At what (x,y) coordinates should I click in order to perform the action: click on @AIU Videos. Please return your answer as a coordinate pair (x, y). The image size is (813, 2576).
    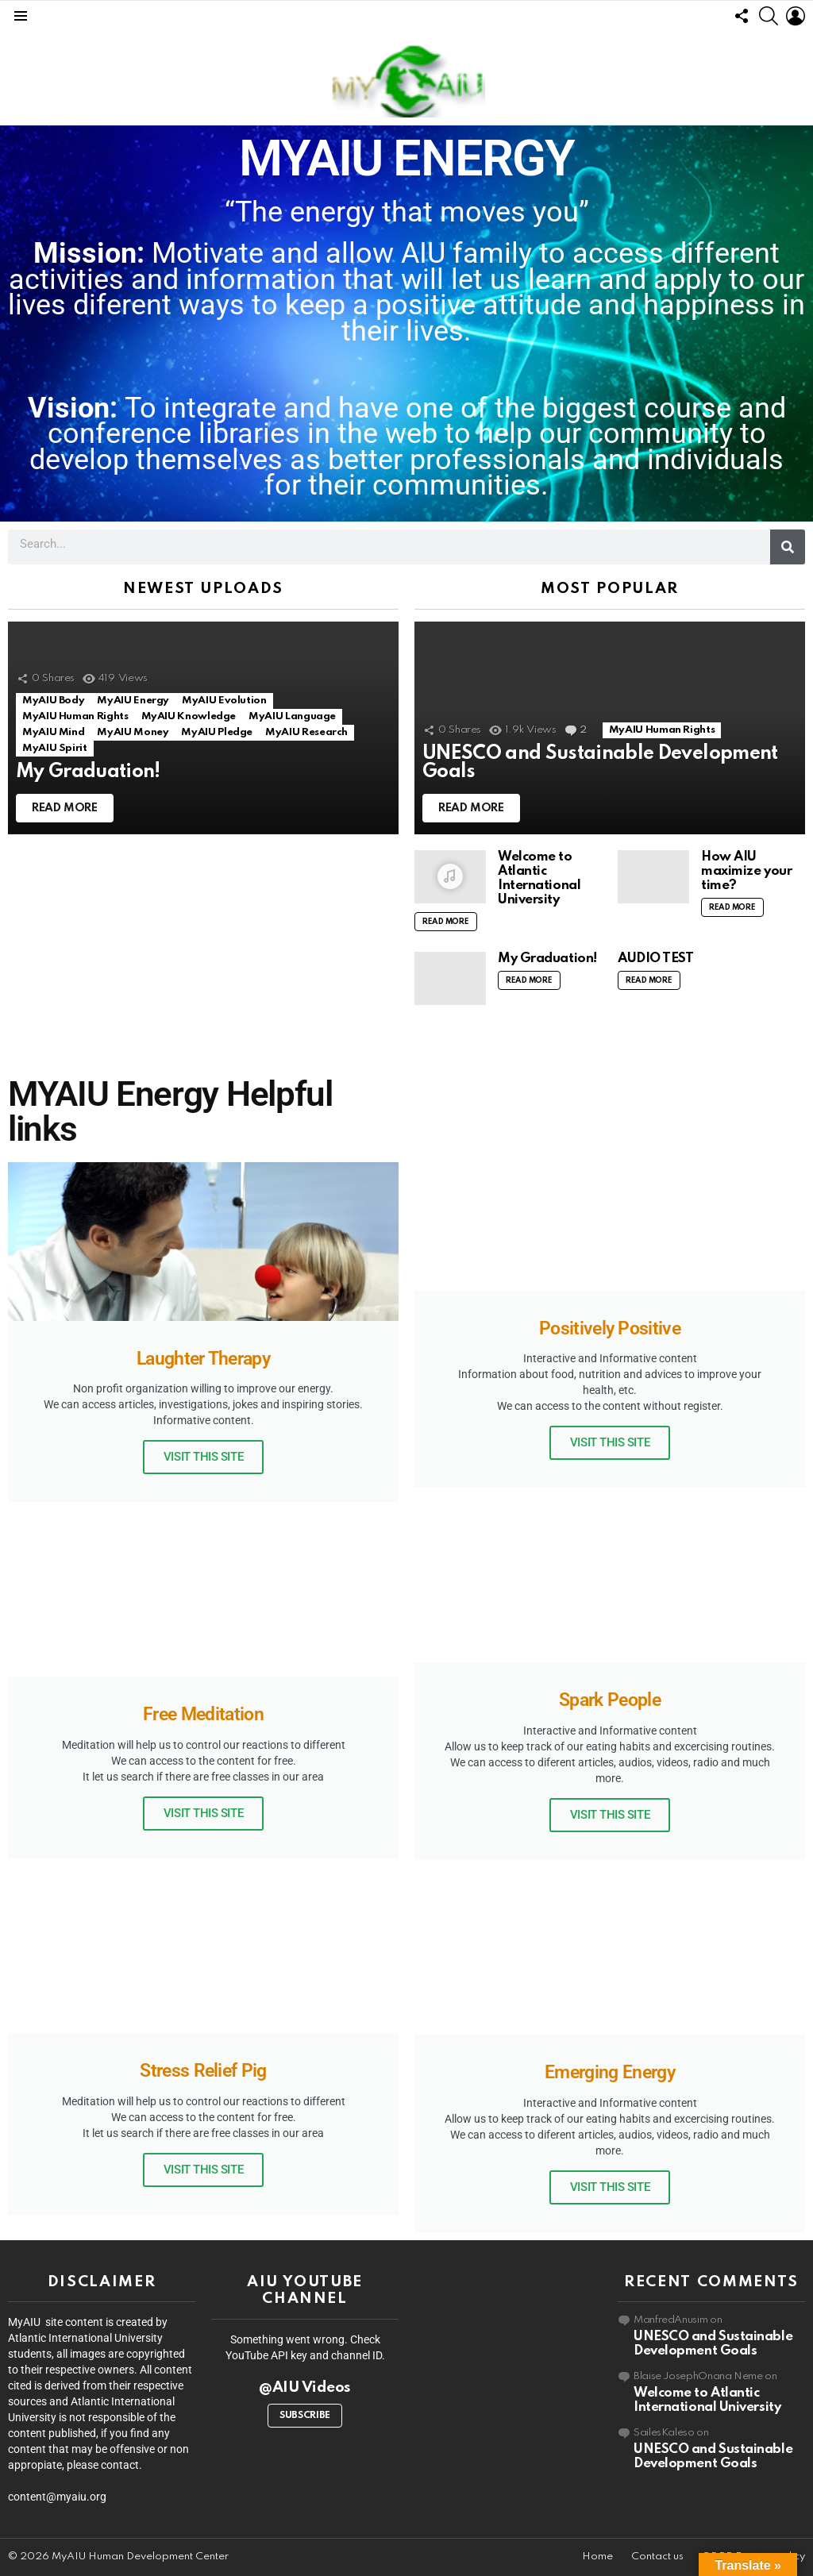
    Looking at the image, I should click on (304, 2387).